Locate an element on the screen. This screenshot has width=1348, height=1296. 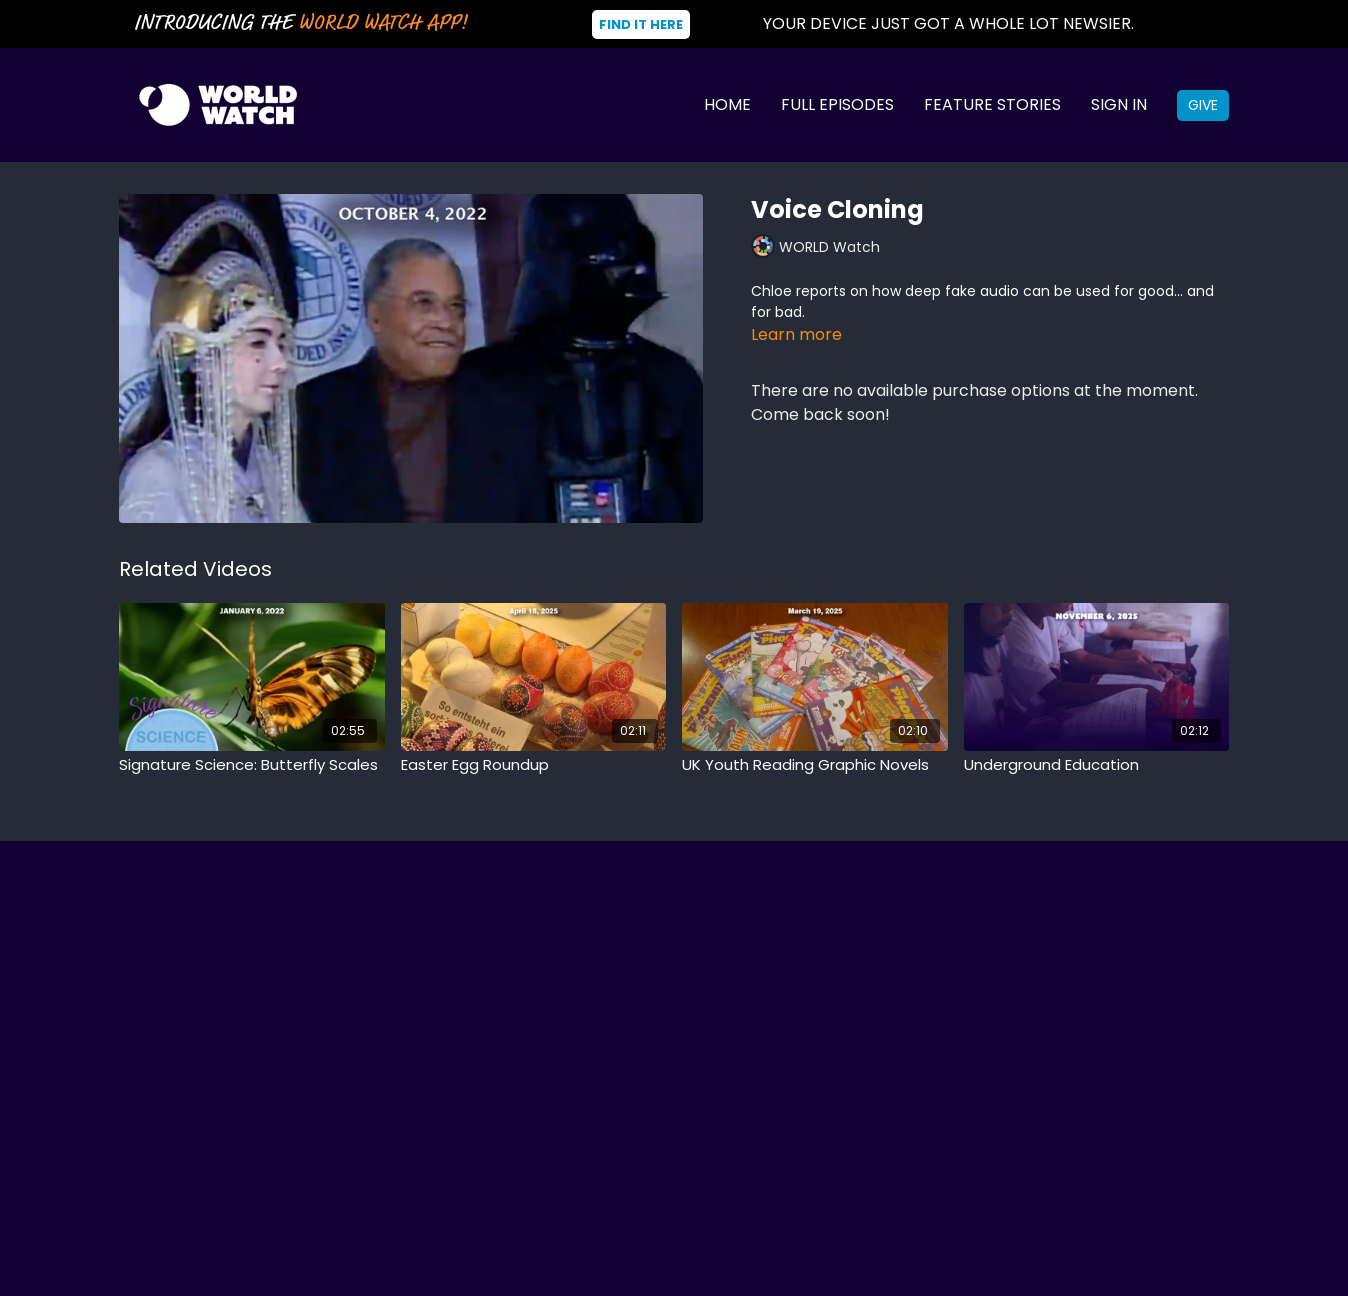
[UK Youth Reading Graphic Novels] is located at coordinates (815, 765).